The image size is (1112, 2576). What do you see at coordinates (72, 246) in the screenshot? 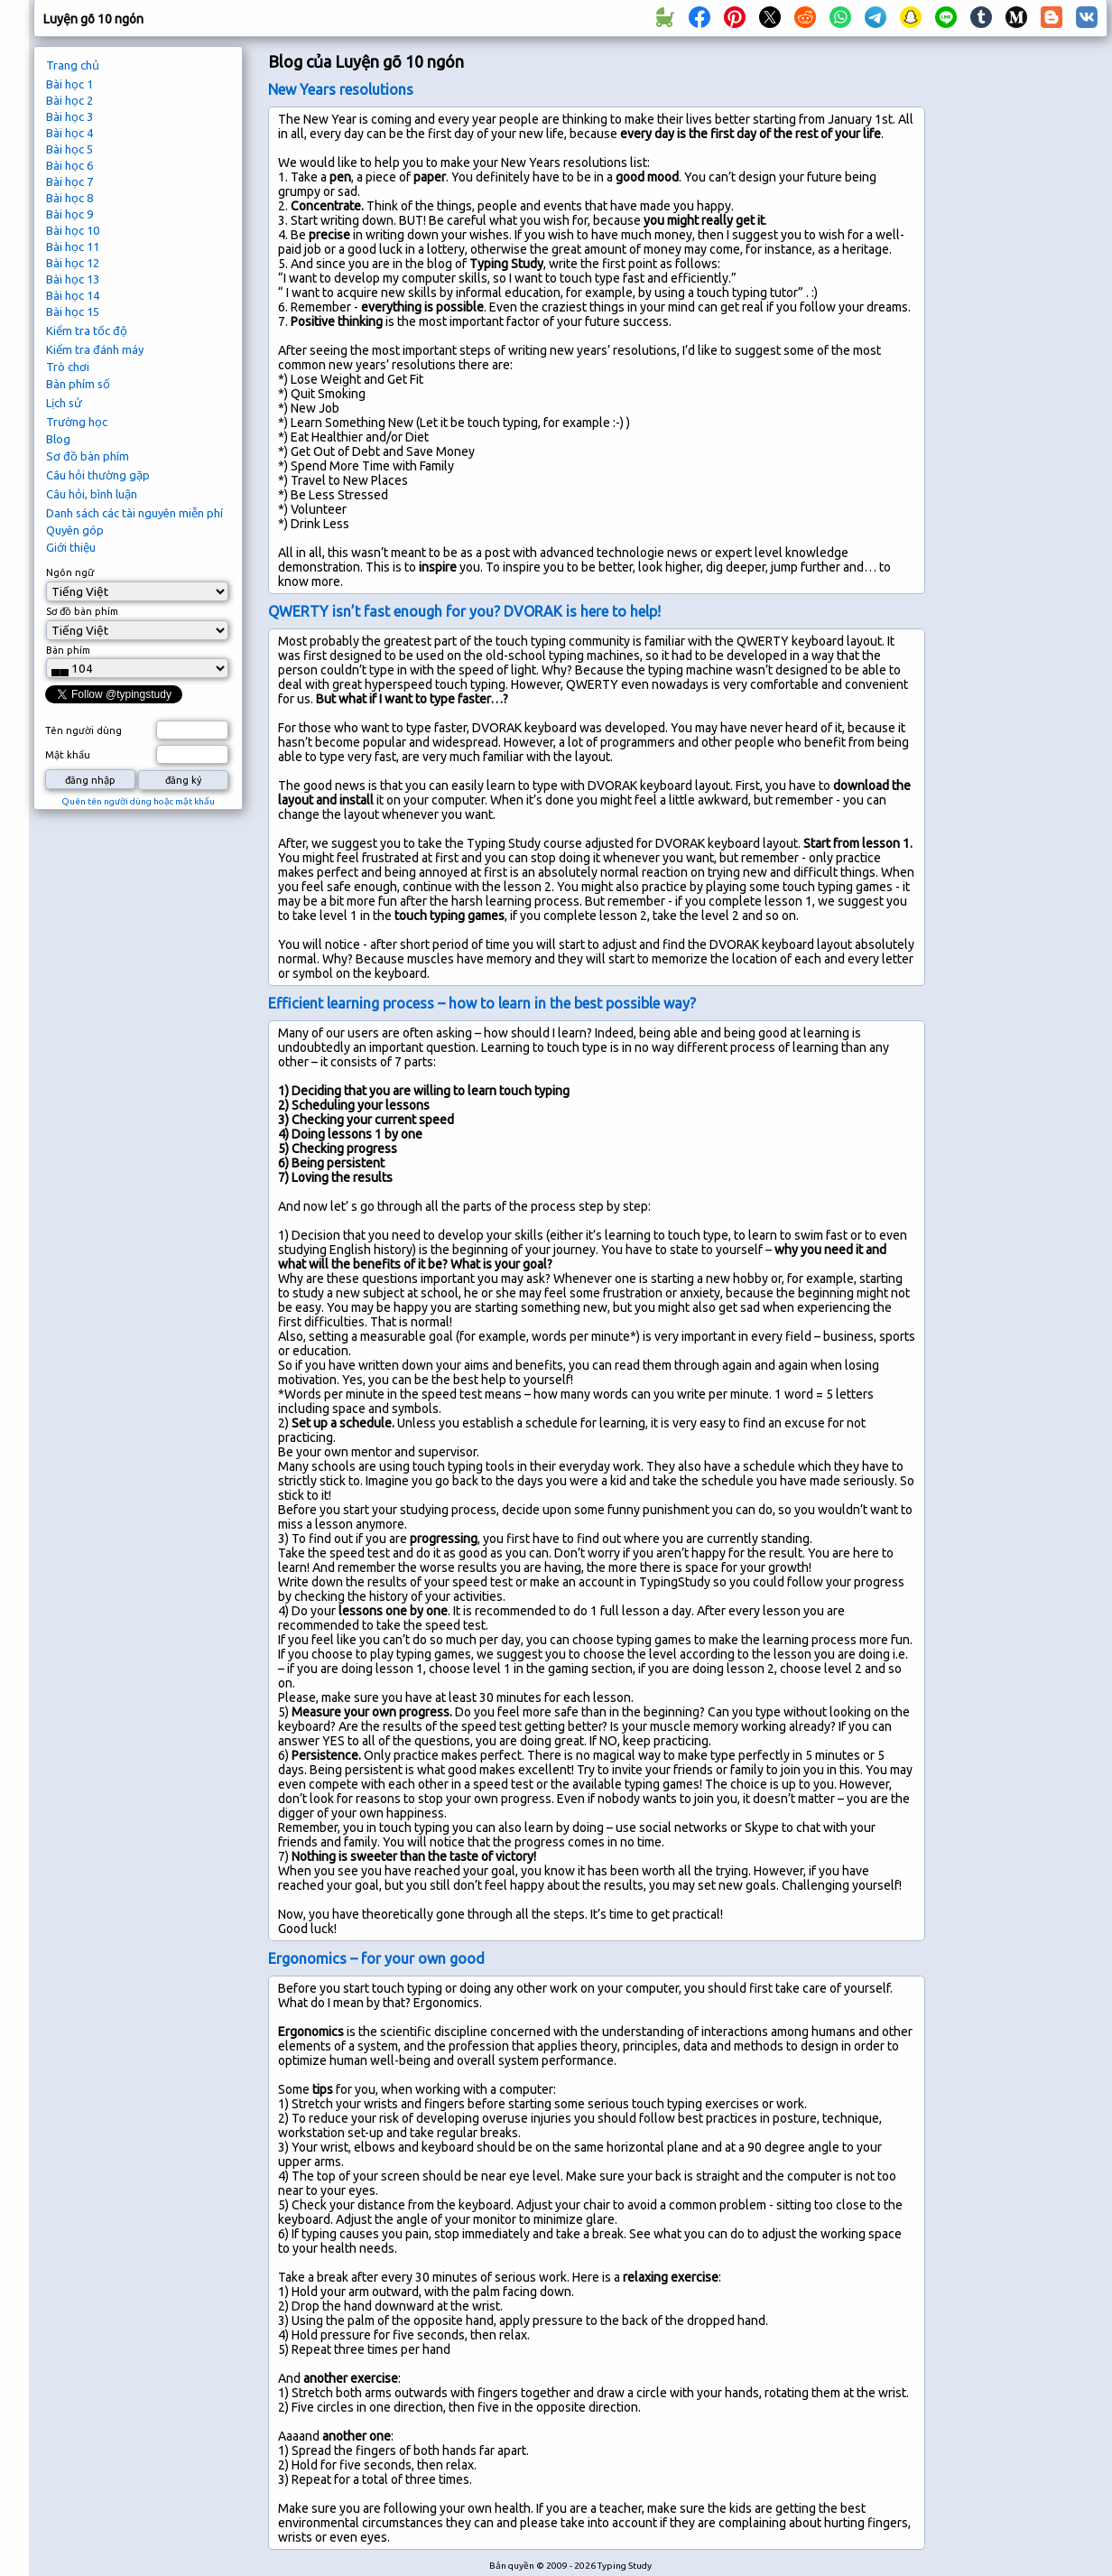
I see `Bài học 11` at bounding box center [72, 246].